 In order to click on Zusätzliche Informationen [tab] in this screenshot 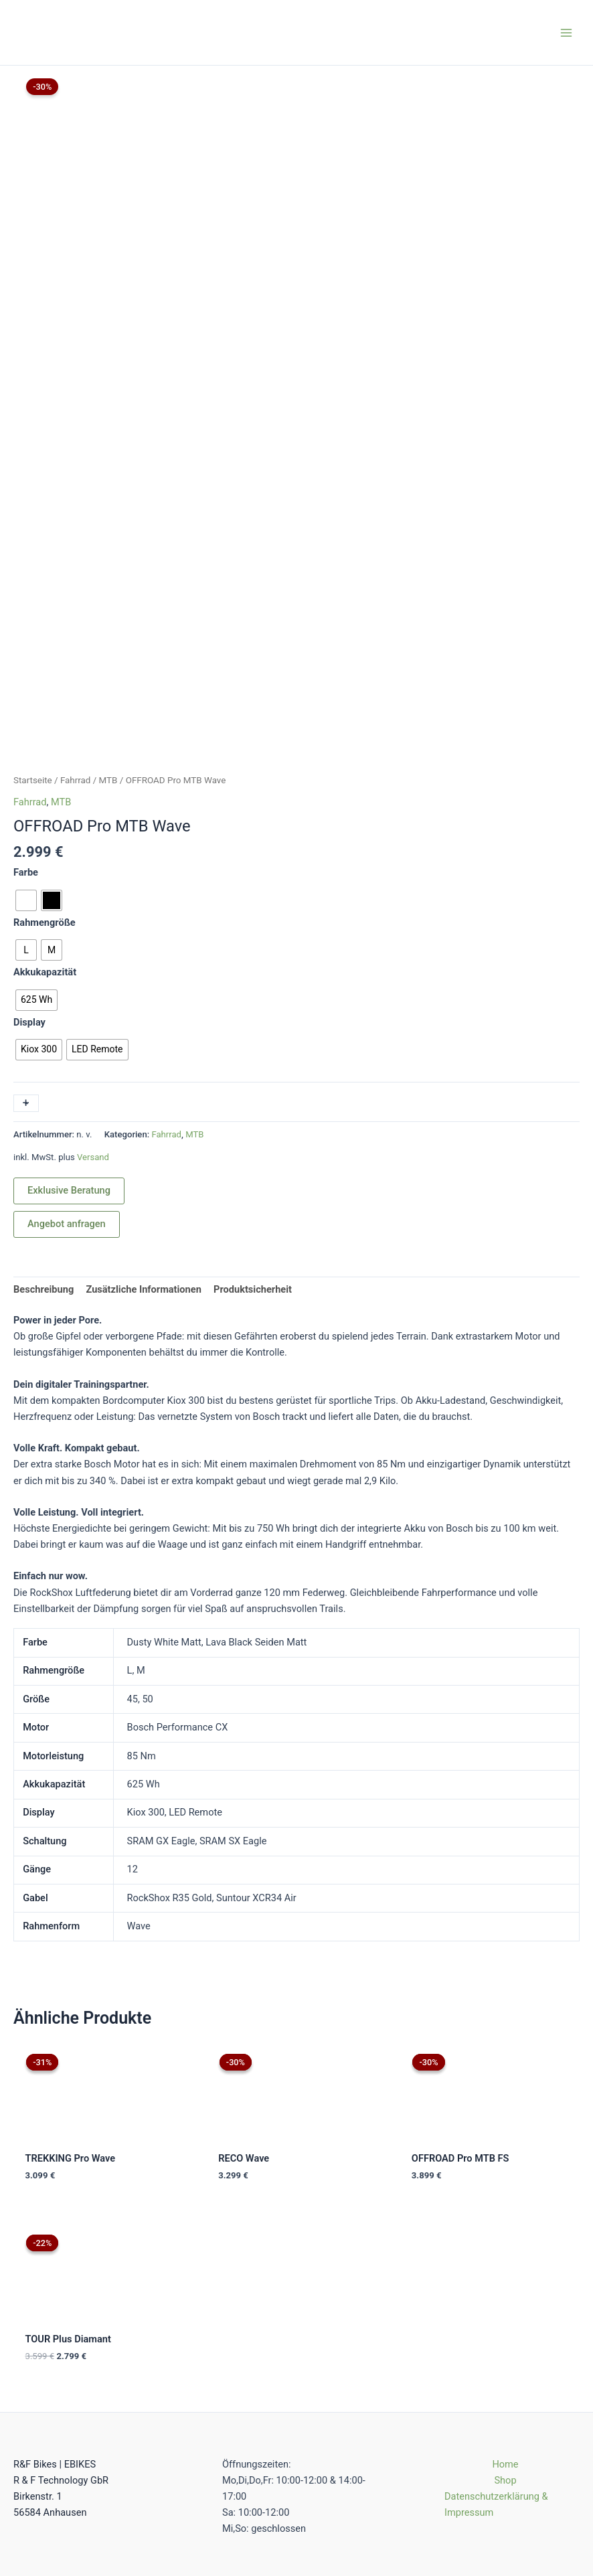, I will do `click(143, 1157)`.